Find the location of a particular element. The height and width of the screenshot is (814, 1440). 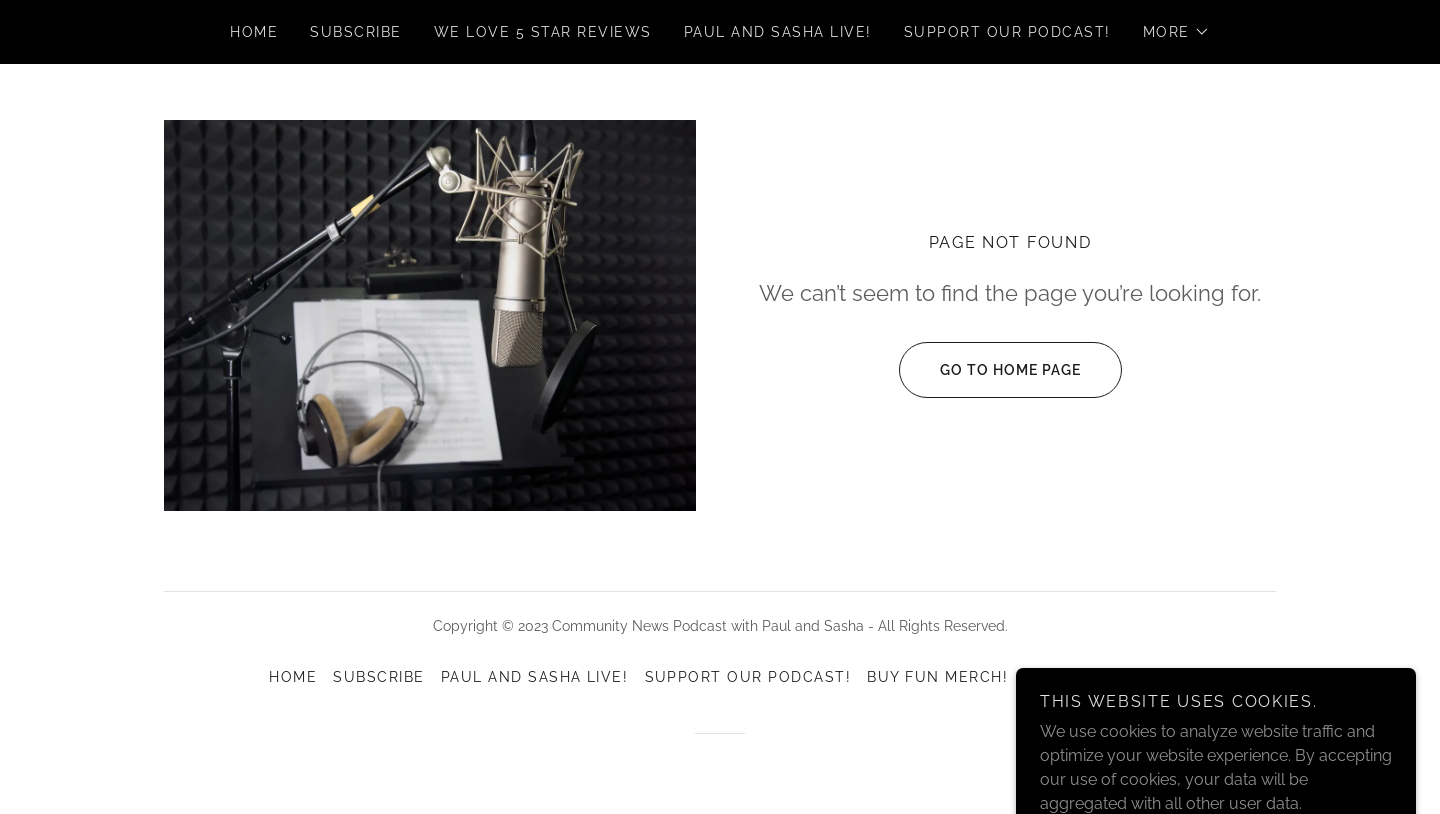

Go To Home Page is located at coordinates (990, 370).